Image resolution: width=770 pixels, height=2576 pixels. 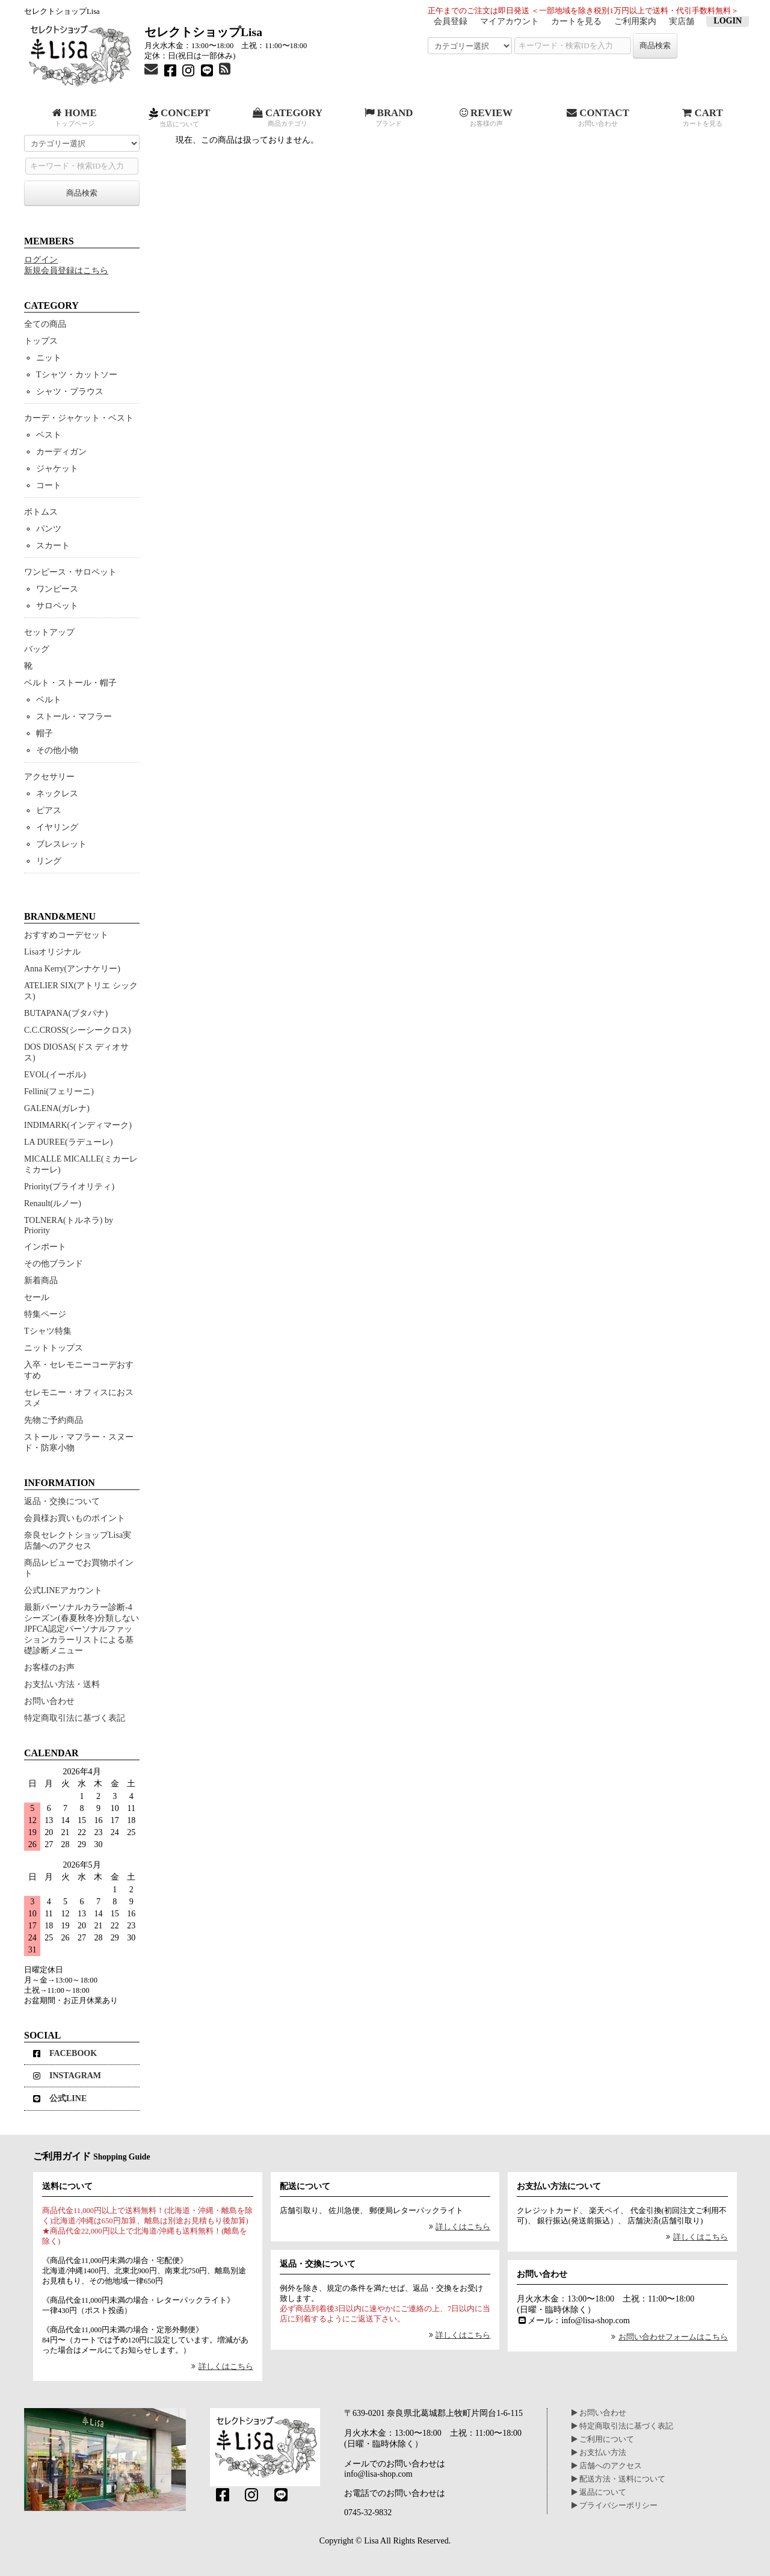 What do you see at coordinates (61, 844) in the screenshot?
I see `ブレスレット` at bounding box center [61, 844].